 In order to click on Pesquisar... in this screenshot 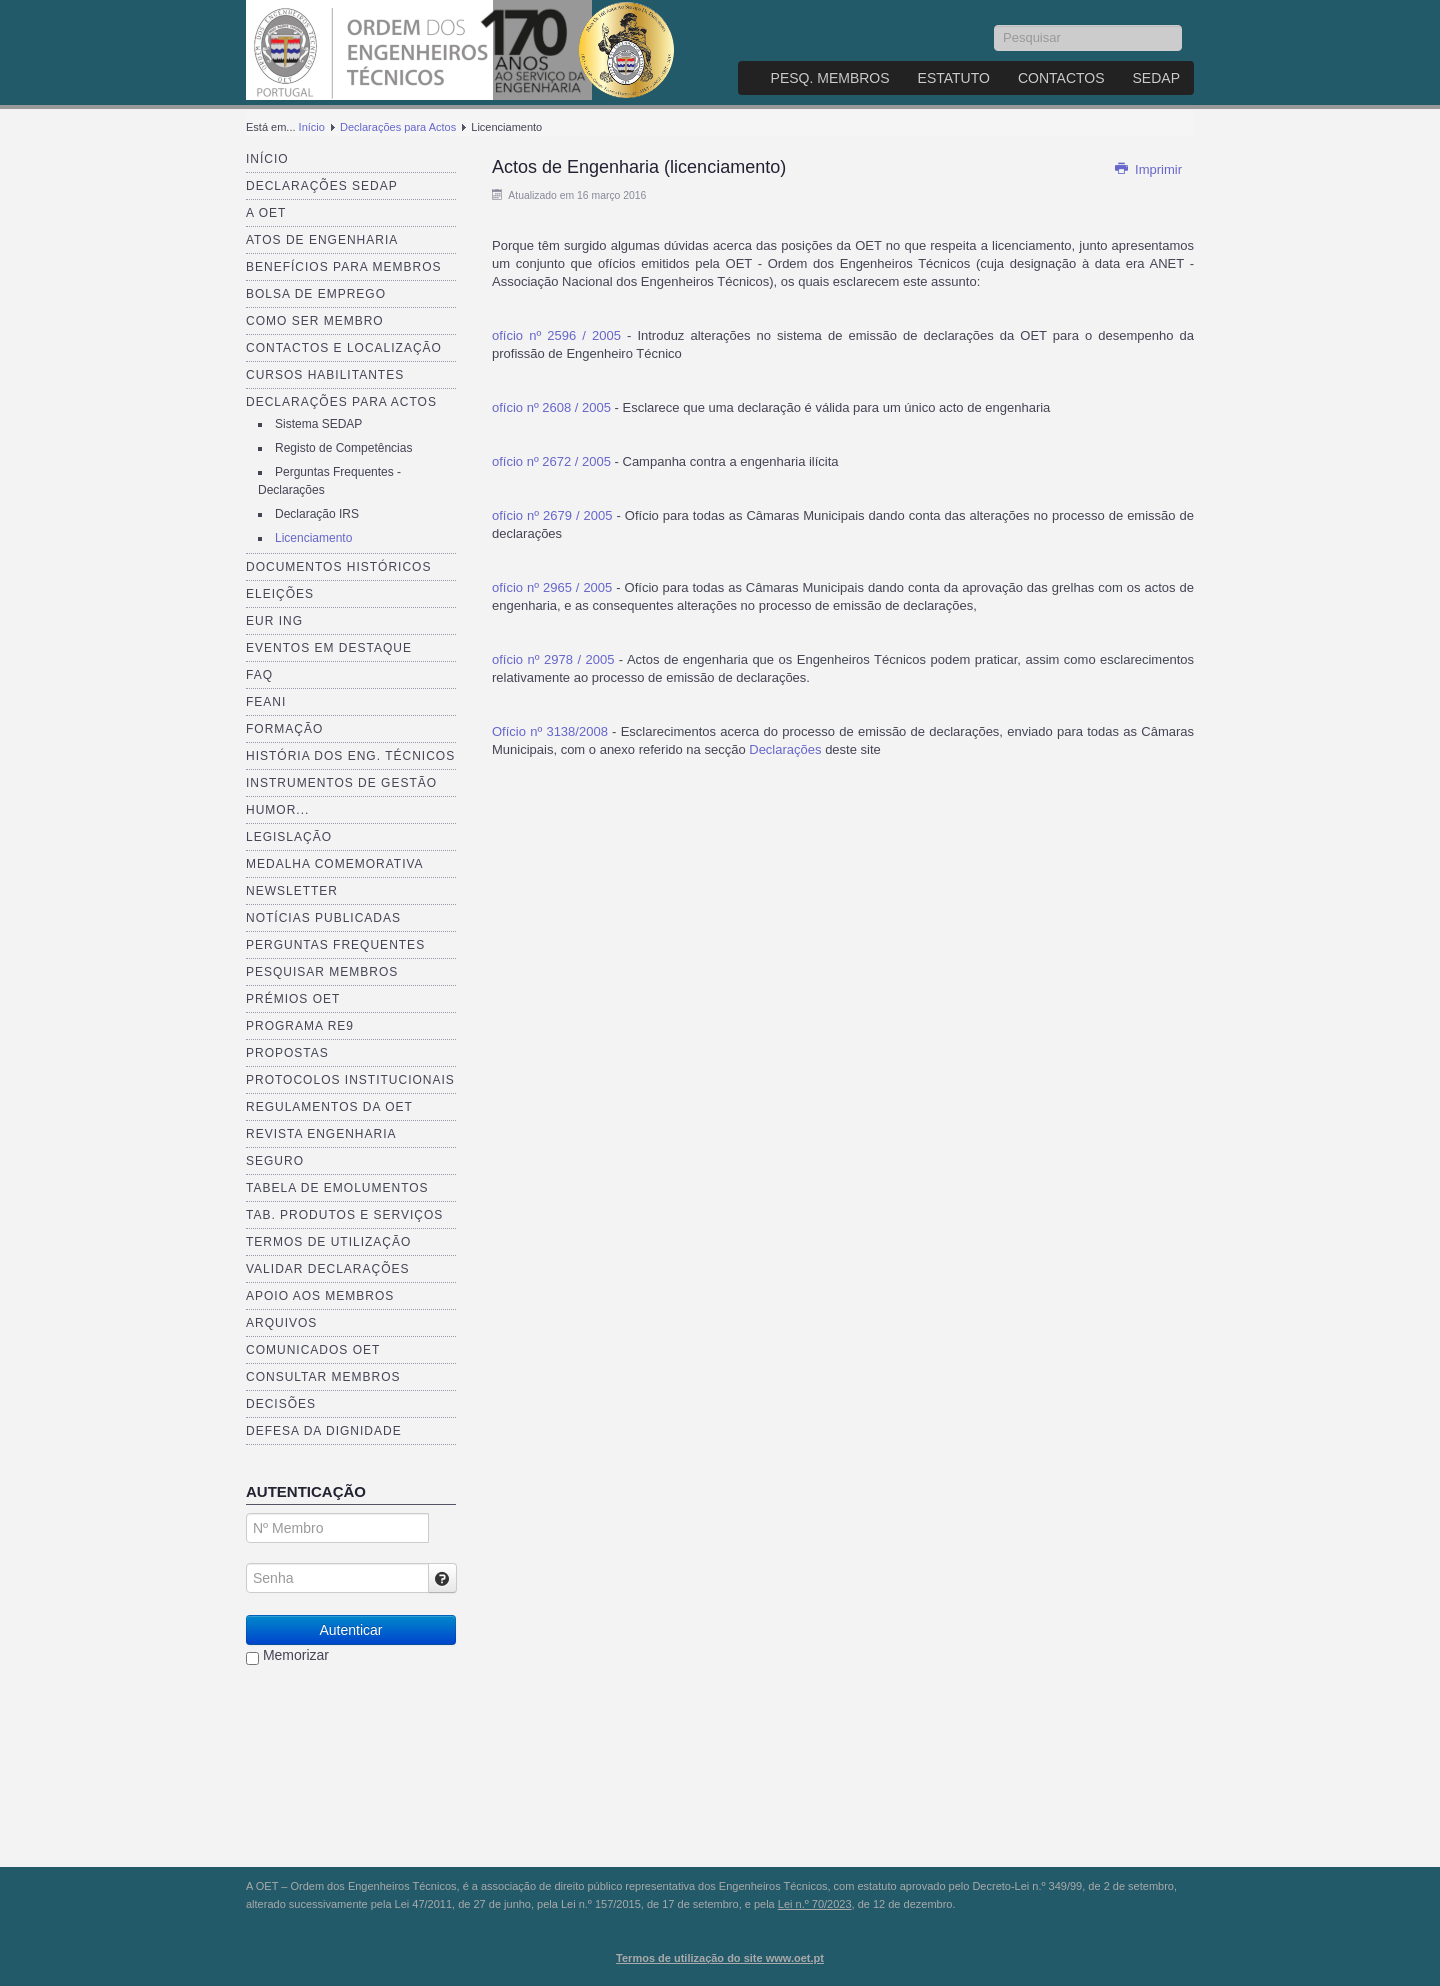, I will do `click(994, 25)`.